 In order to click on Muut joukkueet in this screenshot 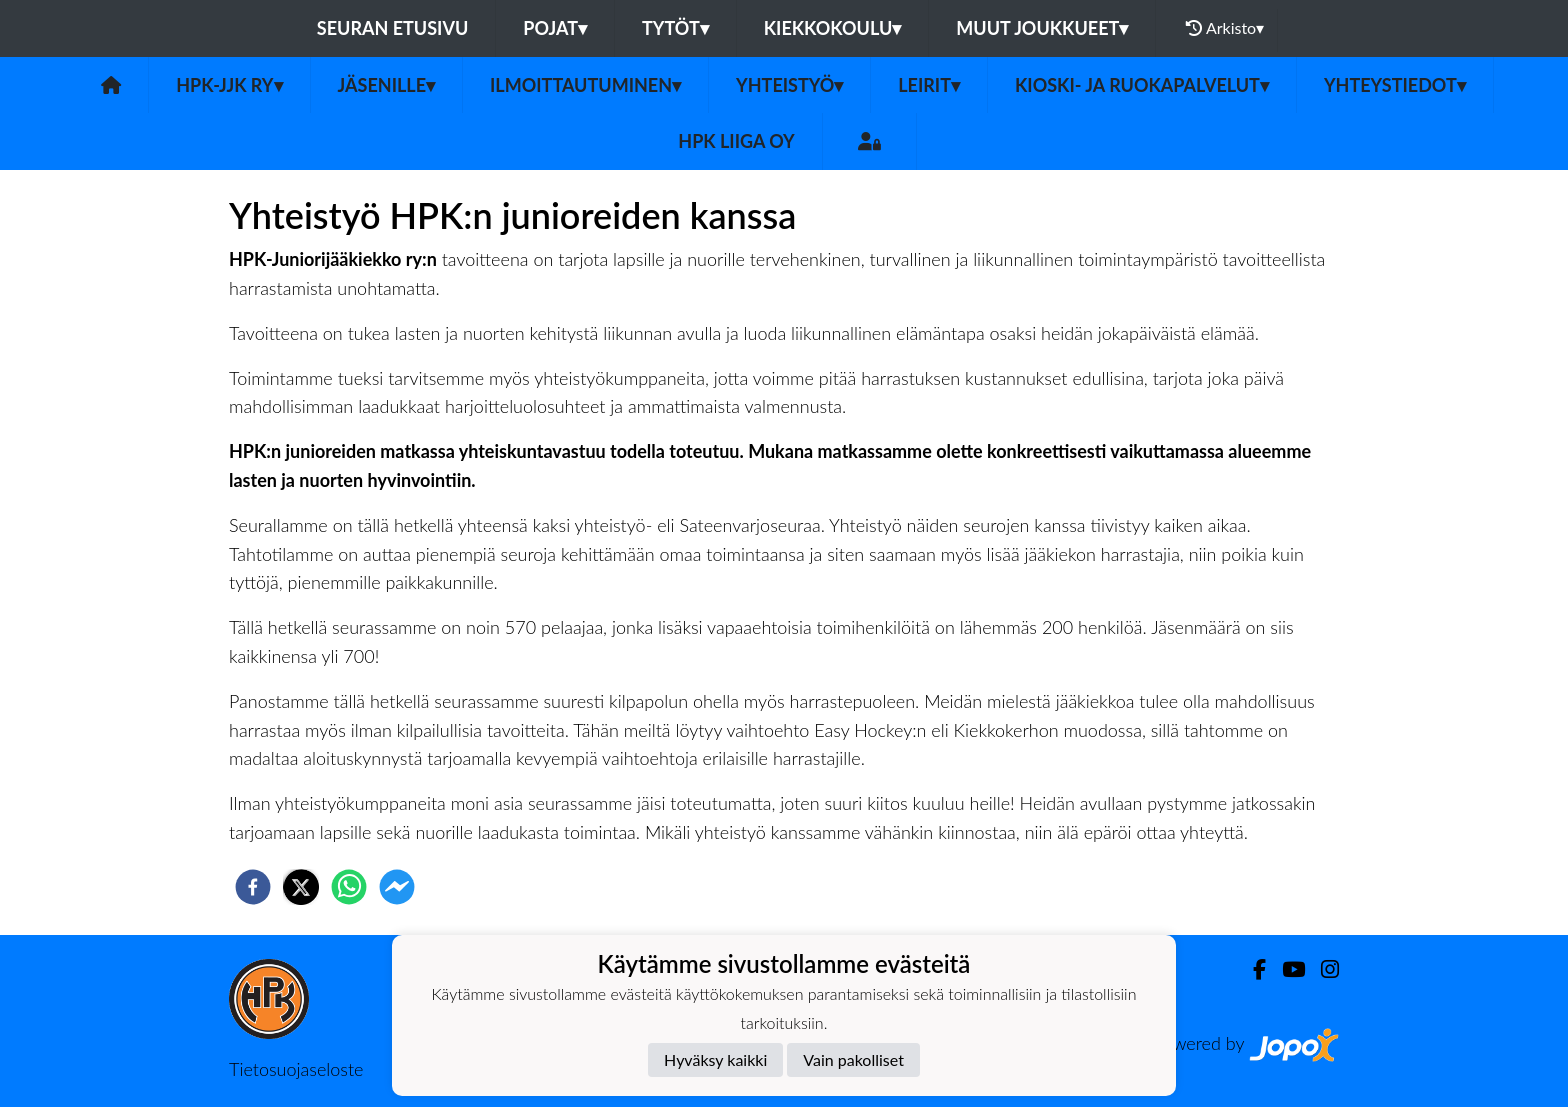, I will do `click(1042, 28)`.